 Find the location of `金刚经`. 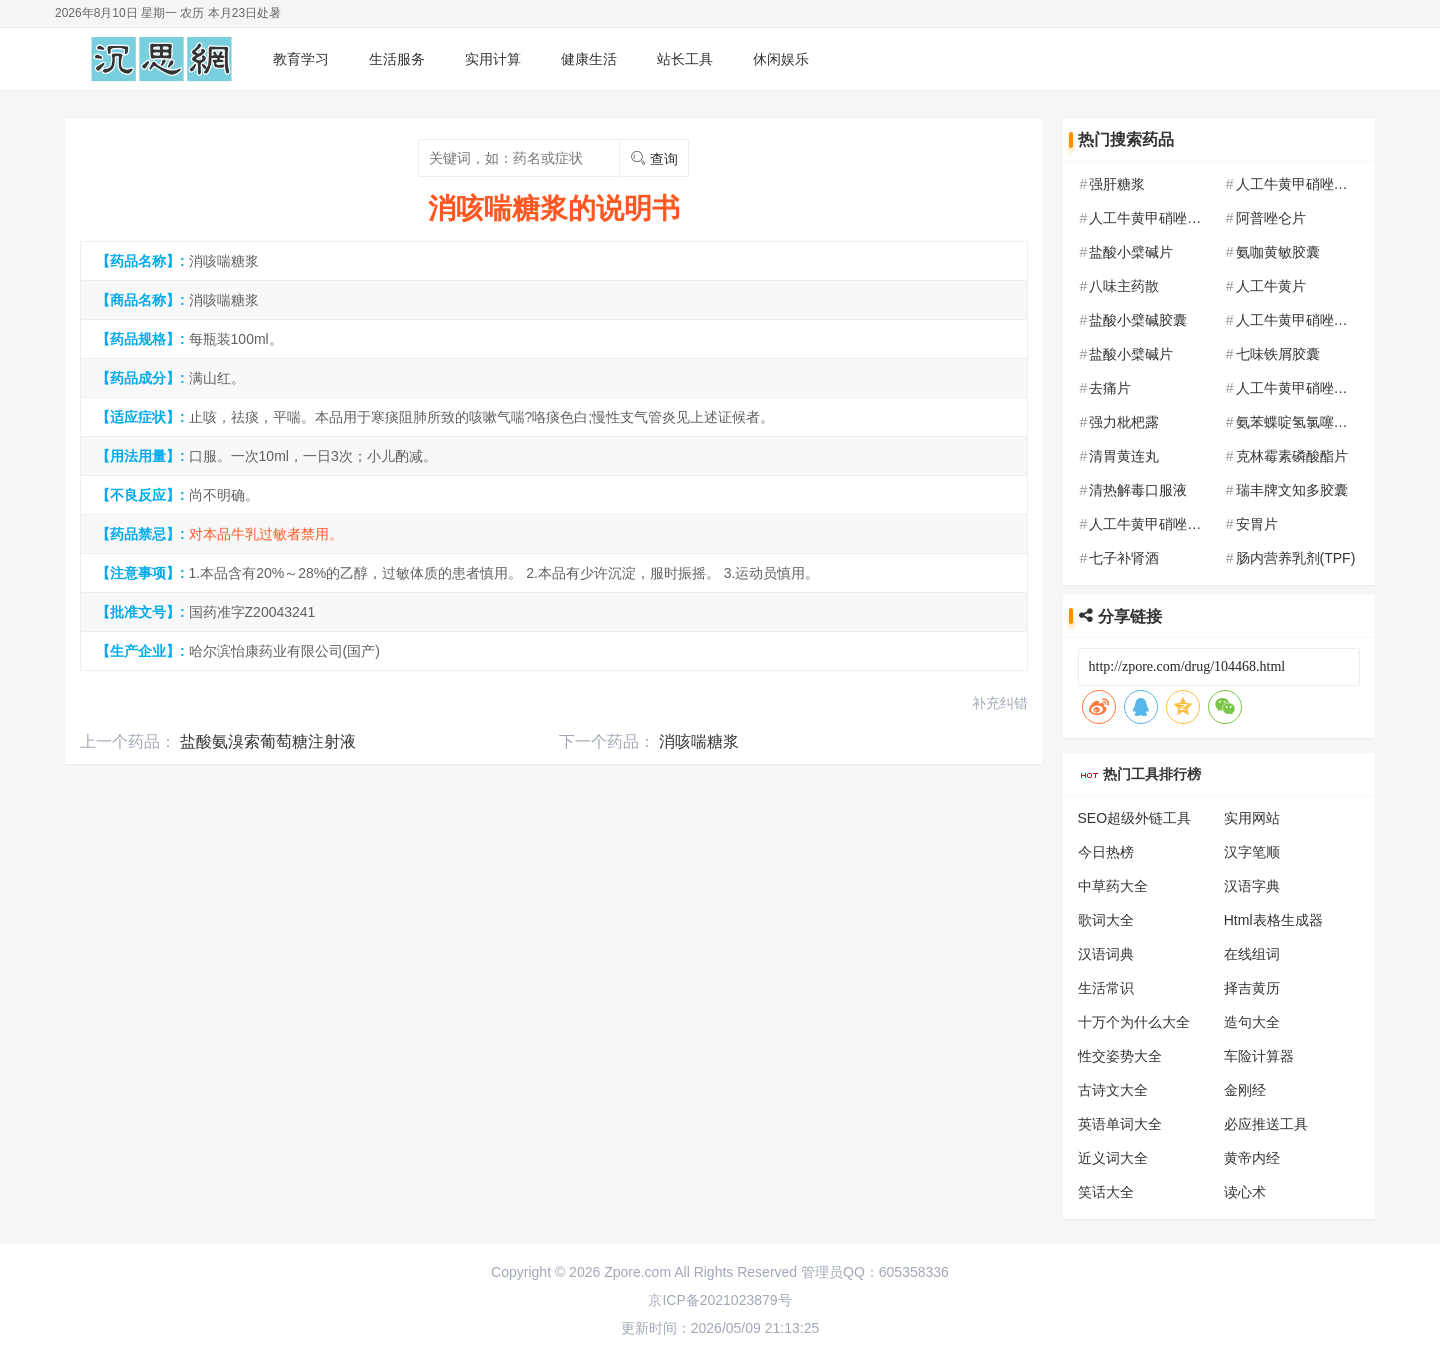

金刚经 is located at coordinates (1245, 1090).